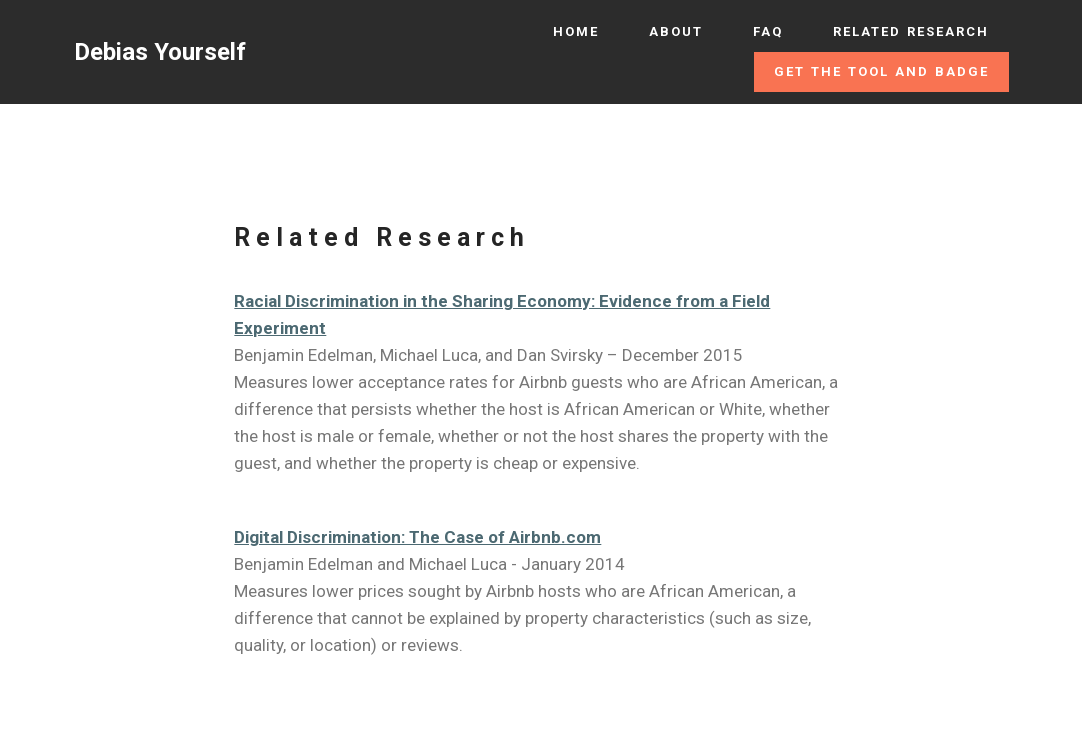 Image resolution: width=1082 pixels, height=748 pixels. I want to click on FAQ, so click(768, 31).